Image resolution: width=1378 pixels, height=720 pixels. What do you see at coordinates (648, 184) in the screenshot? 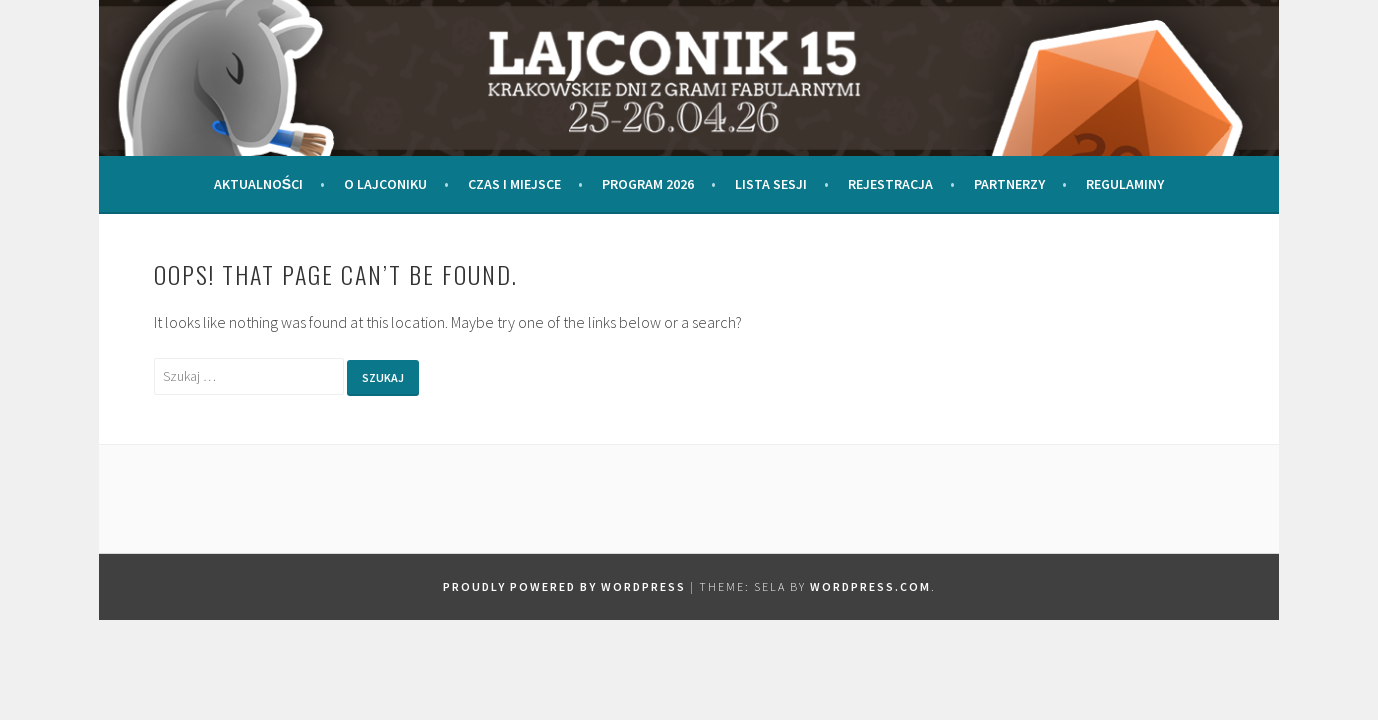
I see `Program 2026` at bounding box center [648, 184].